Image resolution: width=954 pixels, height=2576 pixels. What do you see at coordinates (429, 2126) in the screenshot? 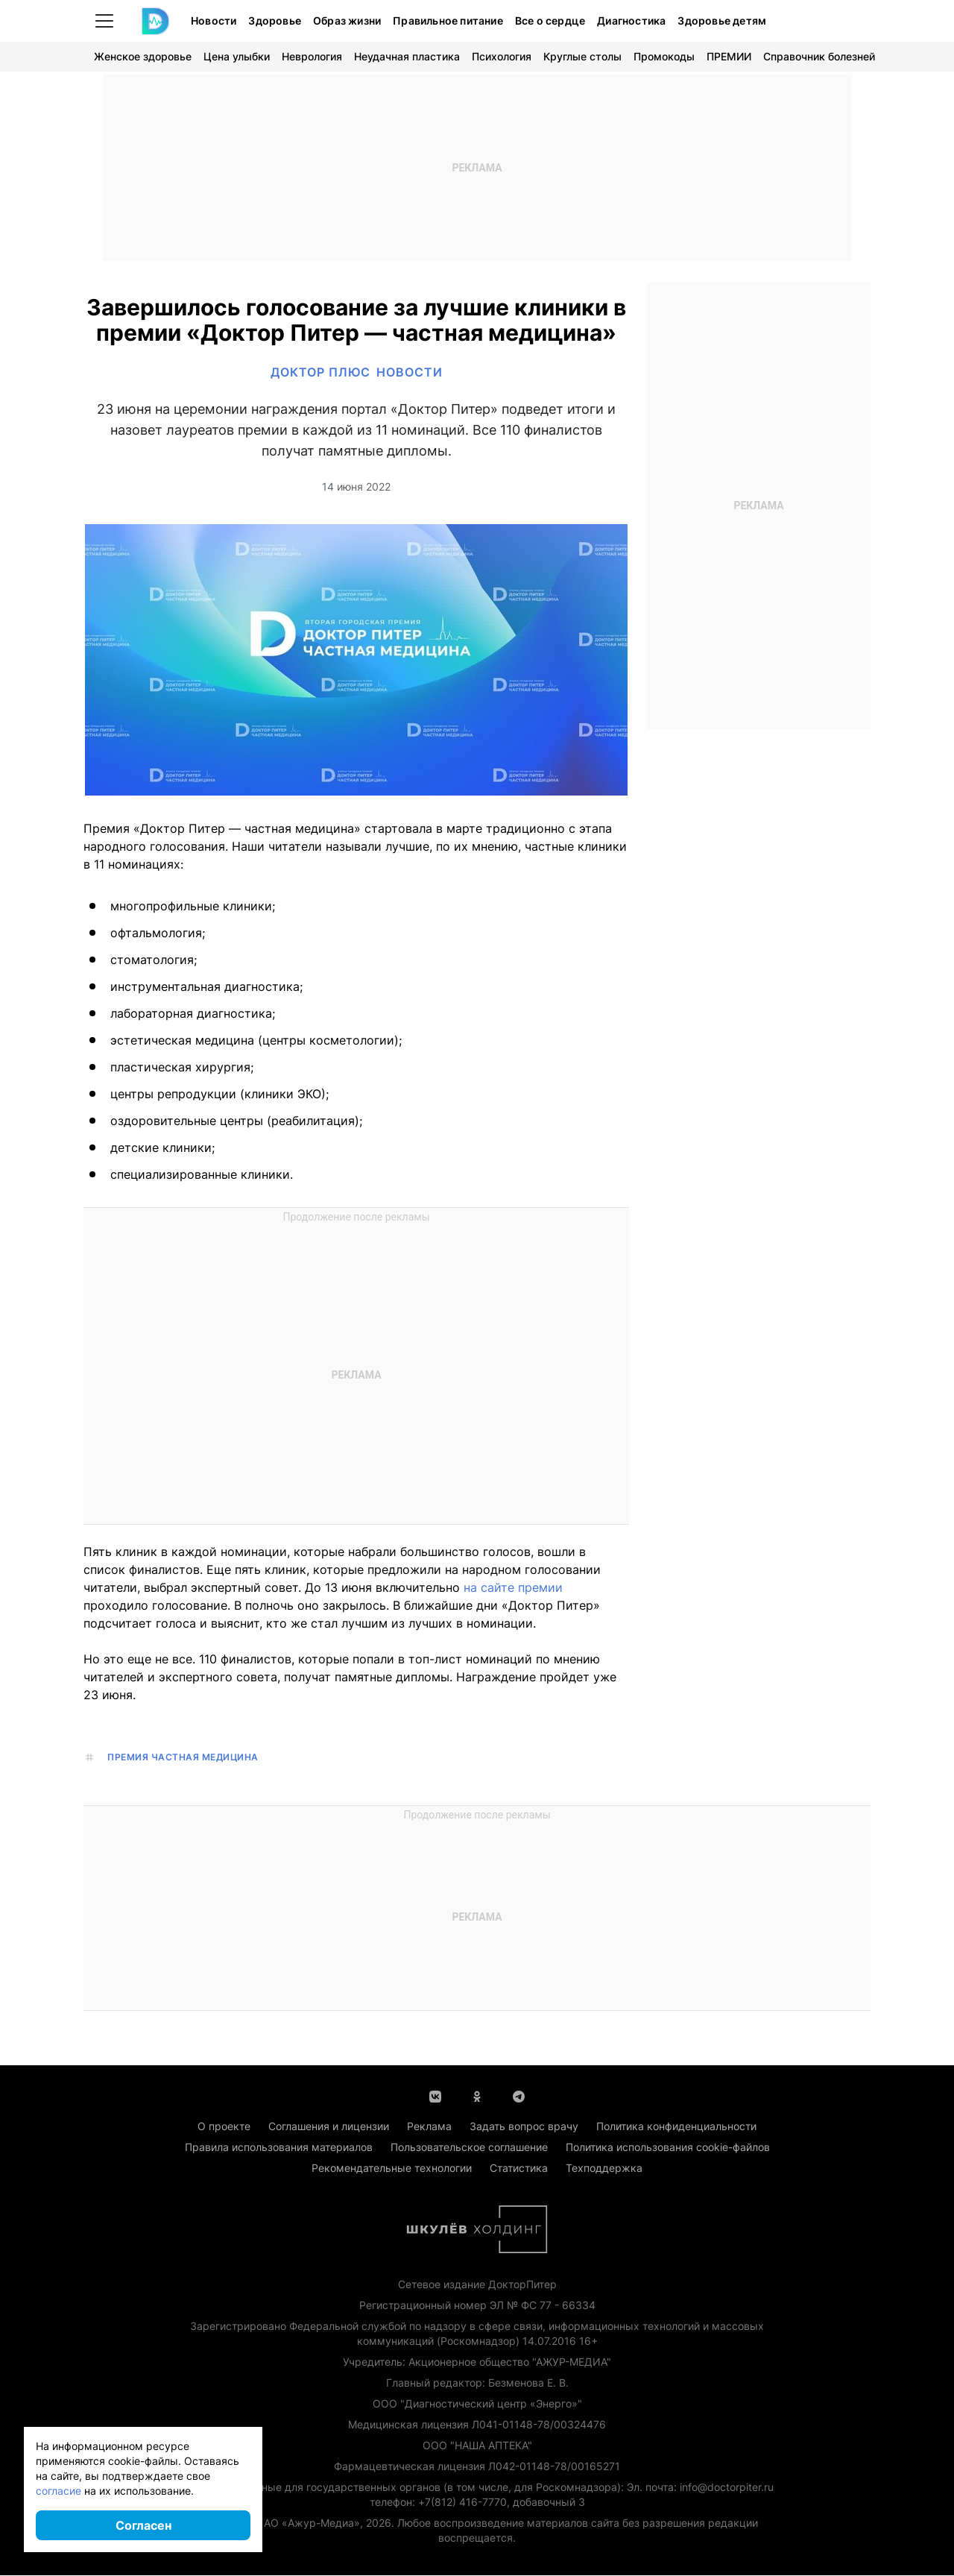
I see `Реклама` at bounding box center [429, 2126].